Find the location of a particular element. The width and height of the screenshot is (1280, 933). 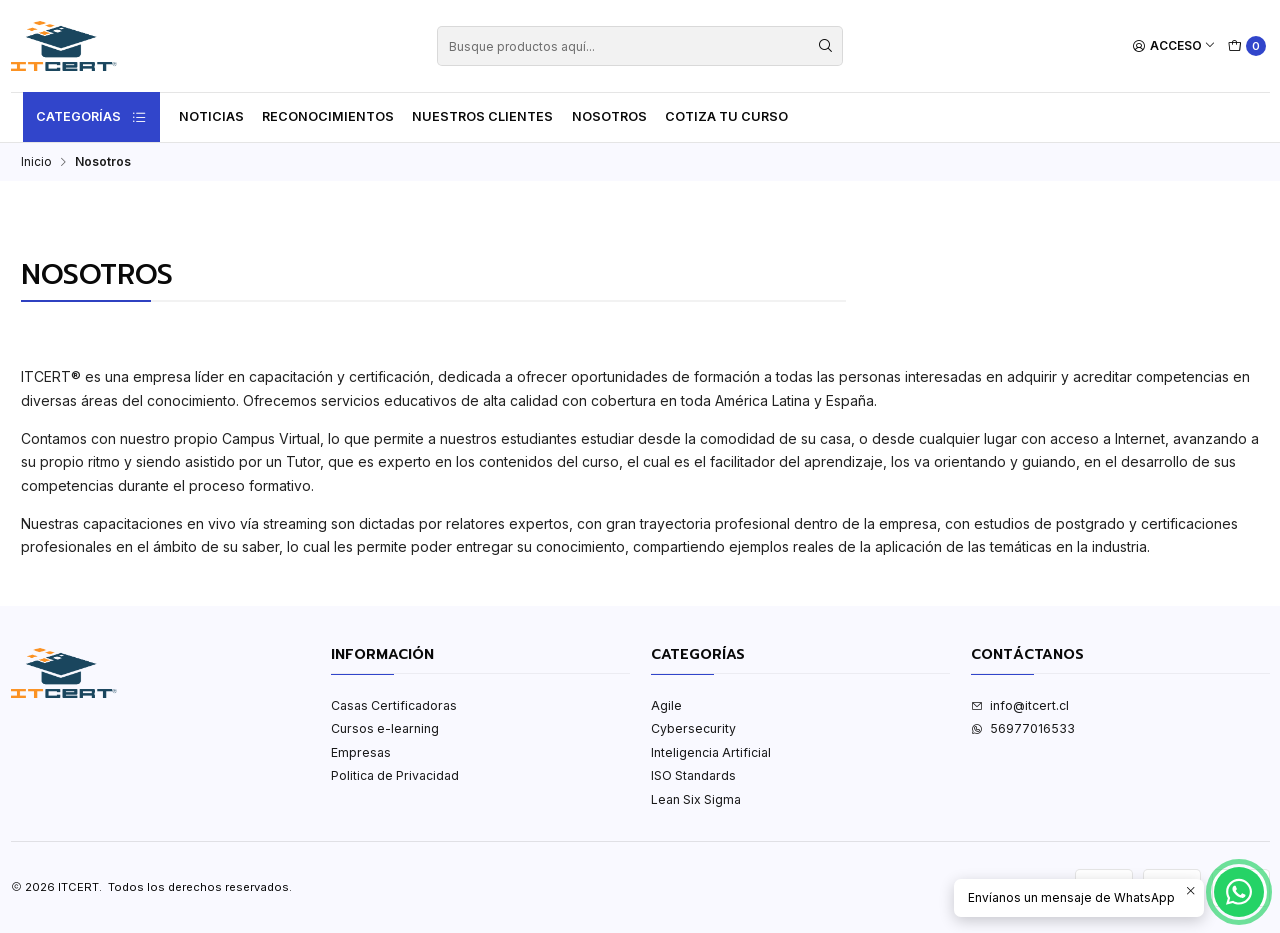

[Acceso] is located at coordinates (1174, 46).